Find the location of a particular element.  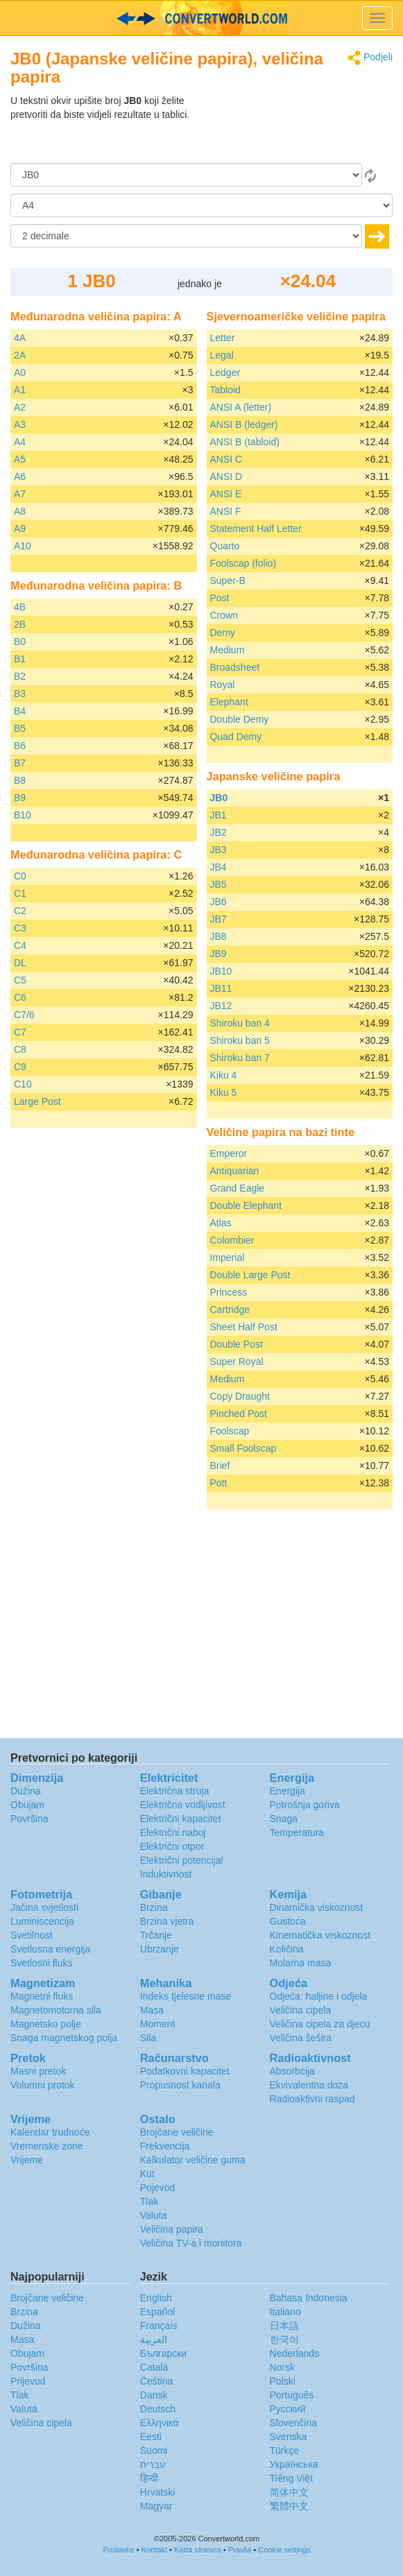

4A is located at coordinates (20, 337).